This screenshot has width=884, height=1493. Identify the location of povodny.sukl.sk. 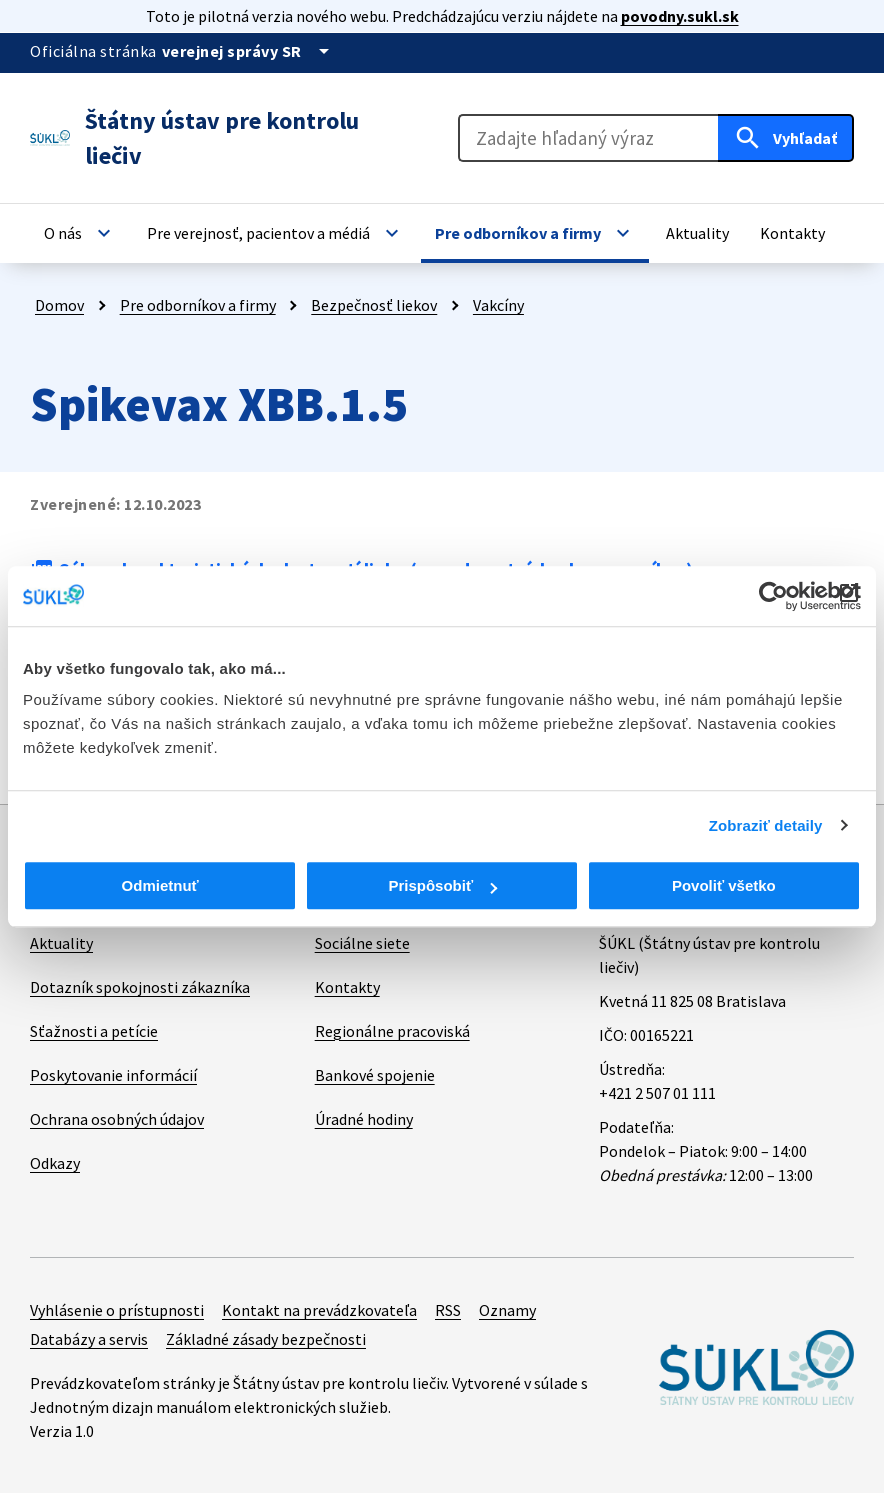
(680, 16).